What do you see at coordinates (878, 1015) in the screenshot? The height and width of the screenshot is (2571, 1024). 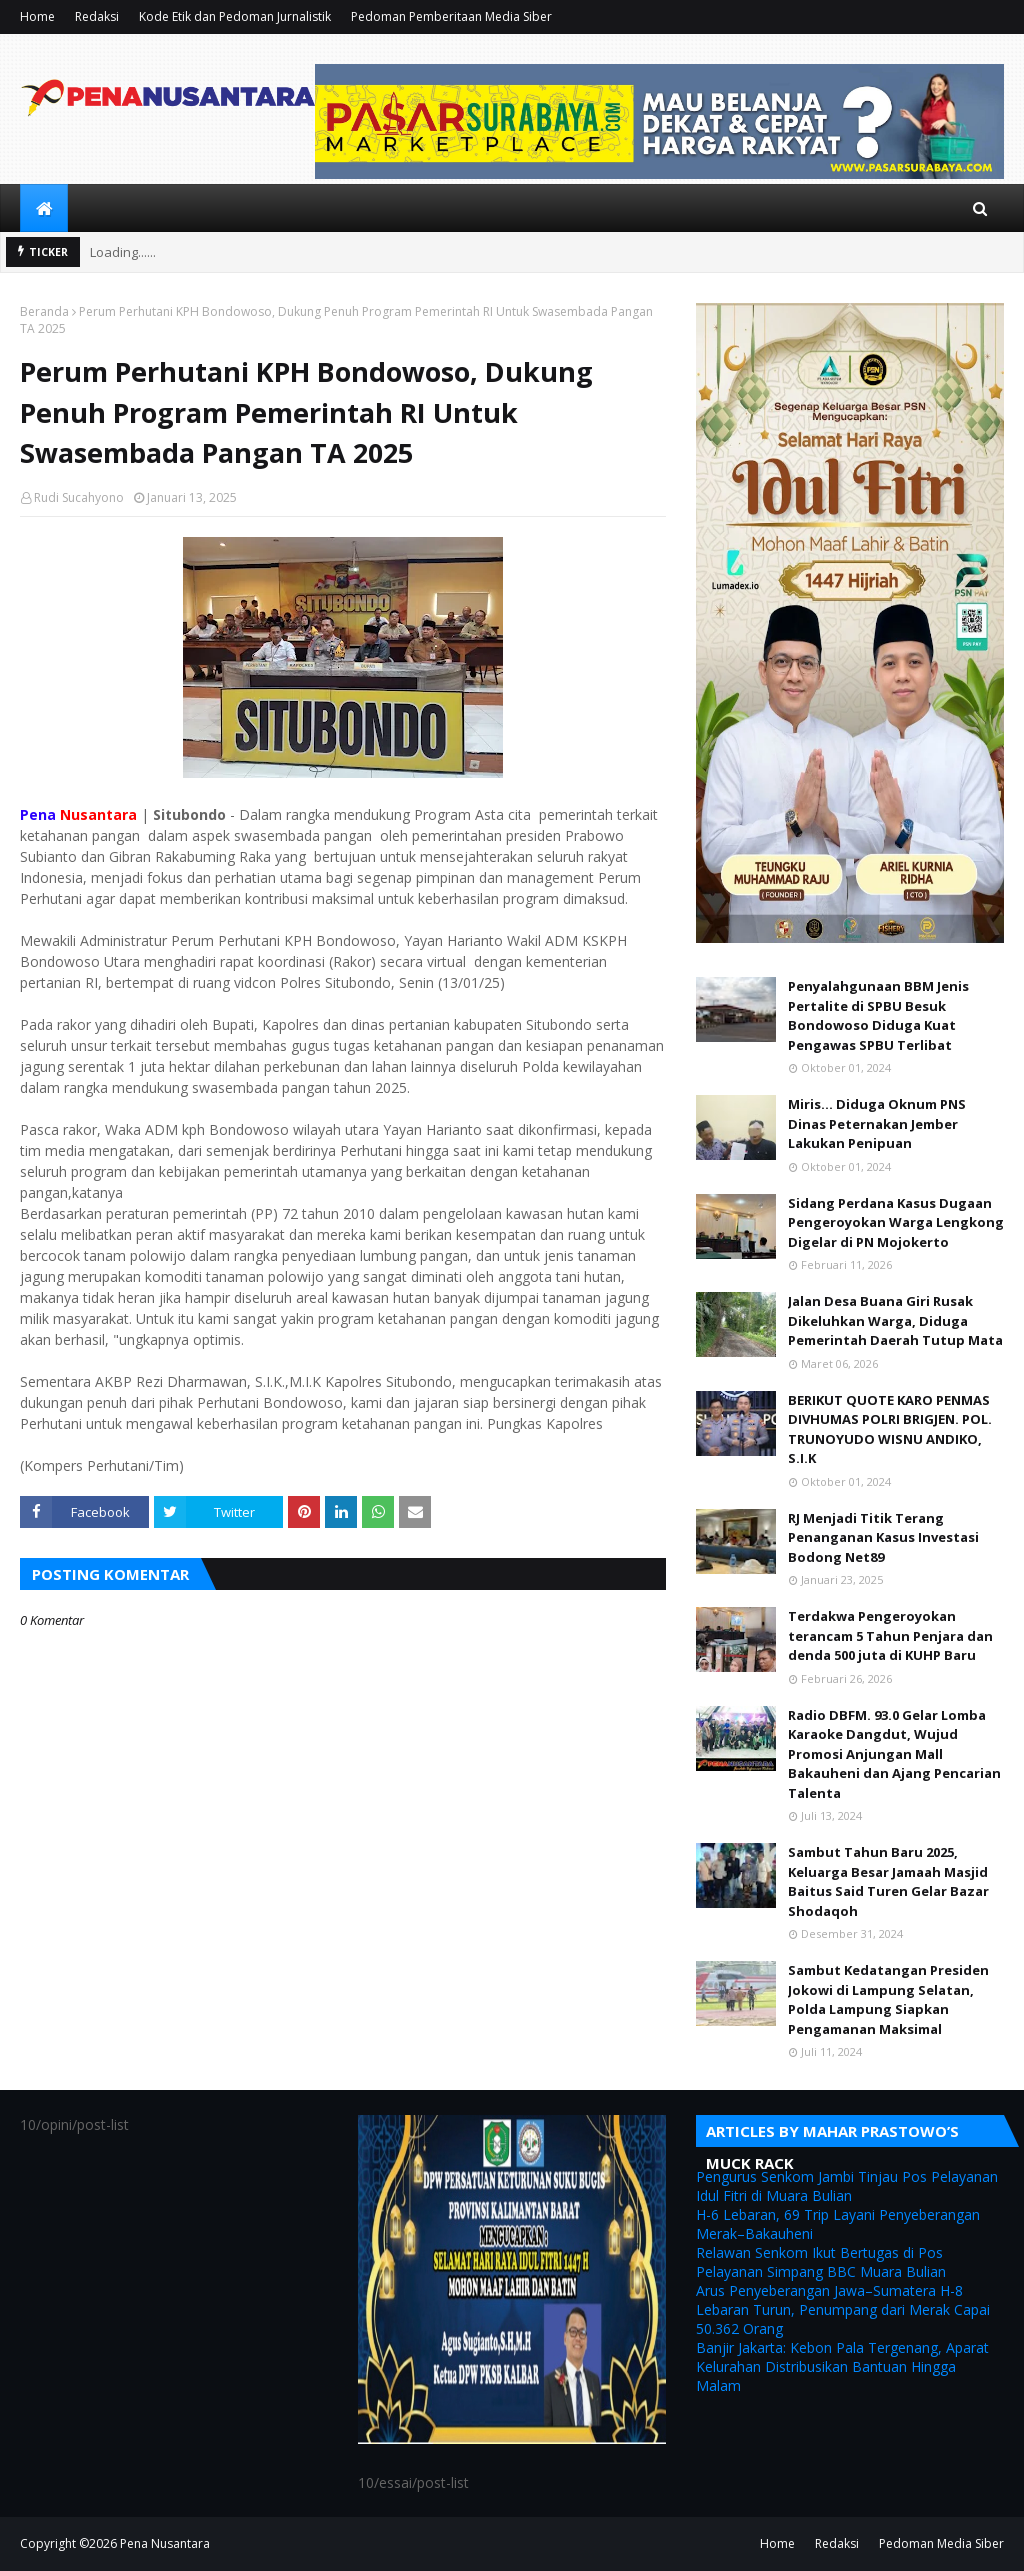 I see `Penyalahgunaan BBM Jenis Pertalite di SPBU Besuk Bondowoso Diduga Kuat Pengawas SPBU Terlibat` at bounding box center [878, 1015].